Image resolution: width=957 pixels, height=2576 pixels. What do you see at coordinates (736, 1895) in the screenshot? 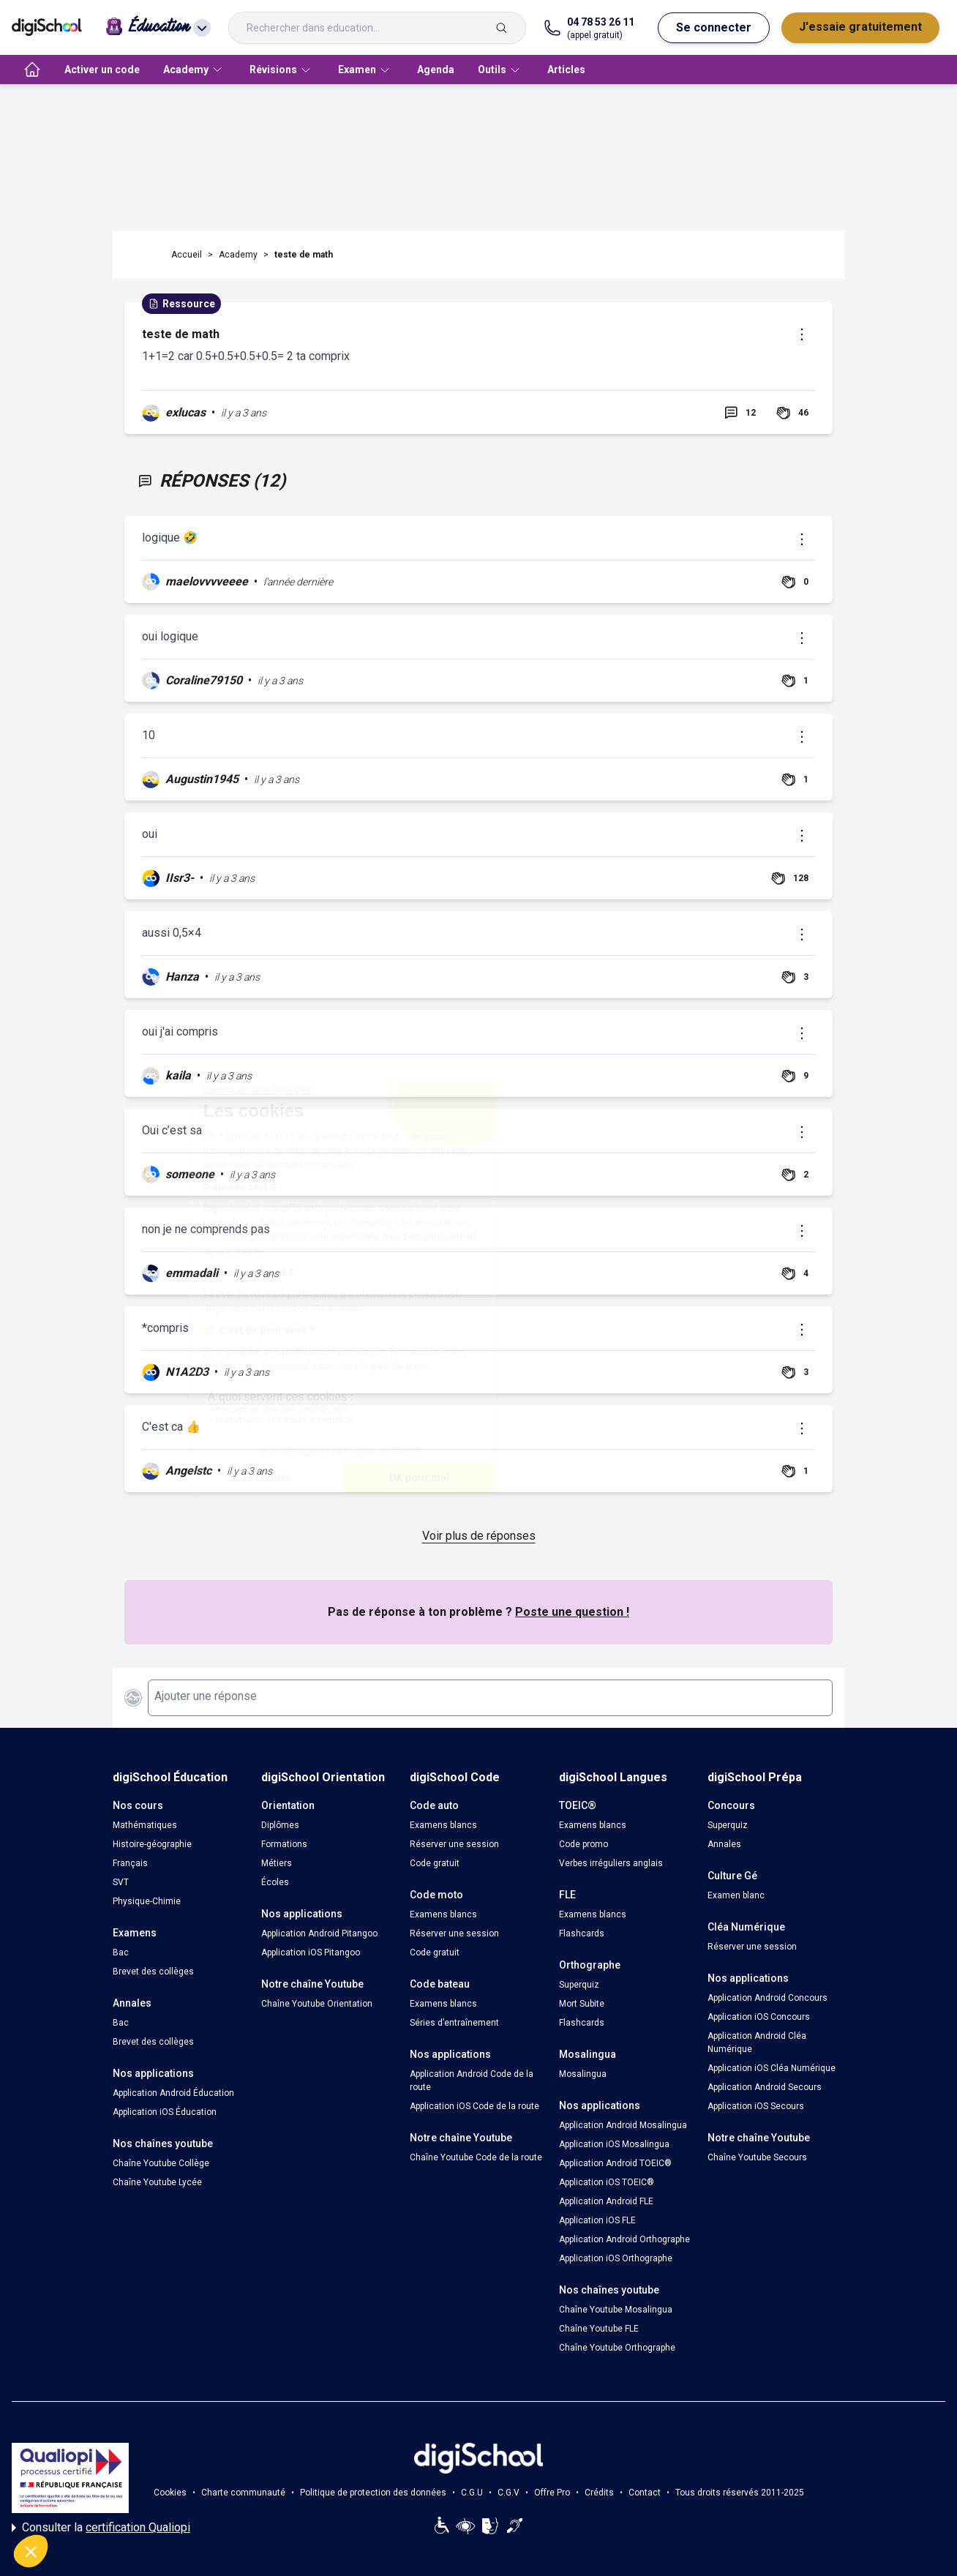
I see `Examen blanc` at bounding box center [736, 1895].